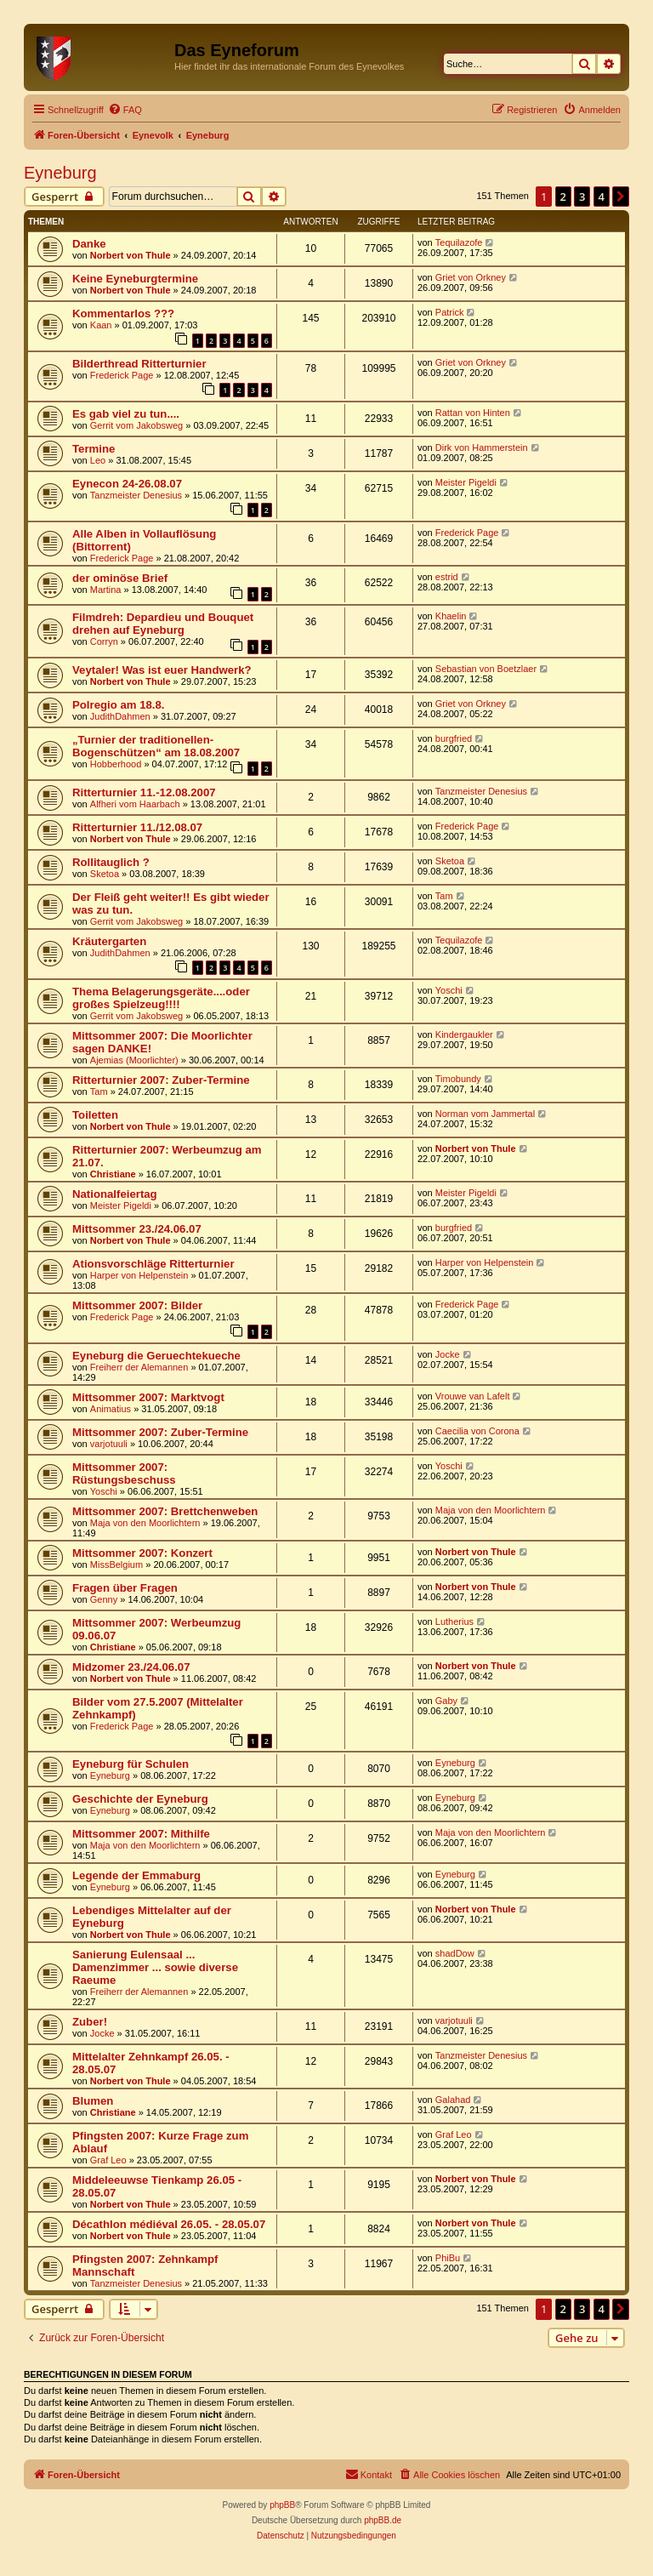 The height and width of the screenshot is (2576, 653). What do you see at coordinates (485, 1113) in the screenshot?
I see `Norman vom Jammertal` at bounding box center [485, 1113].